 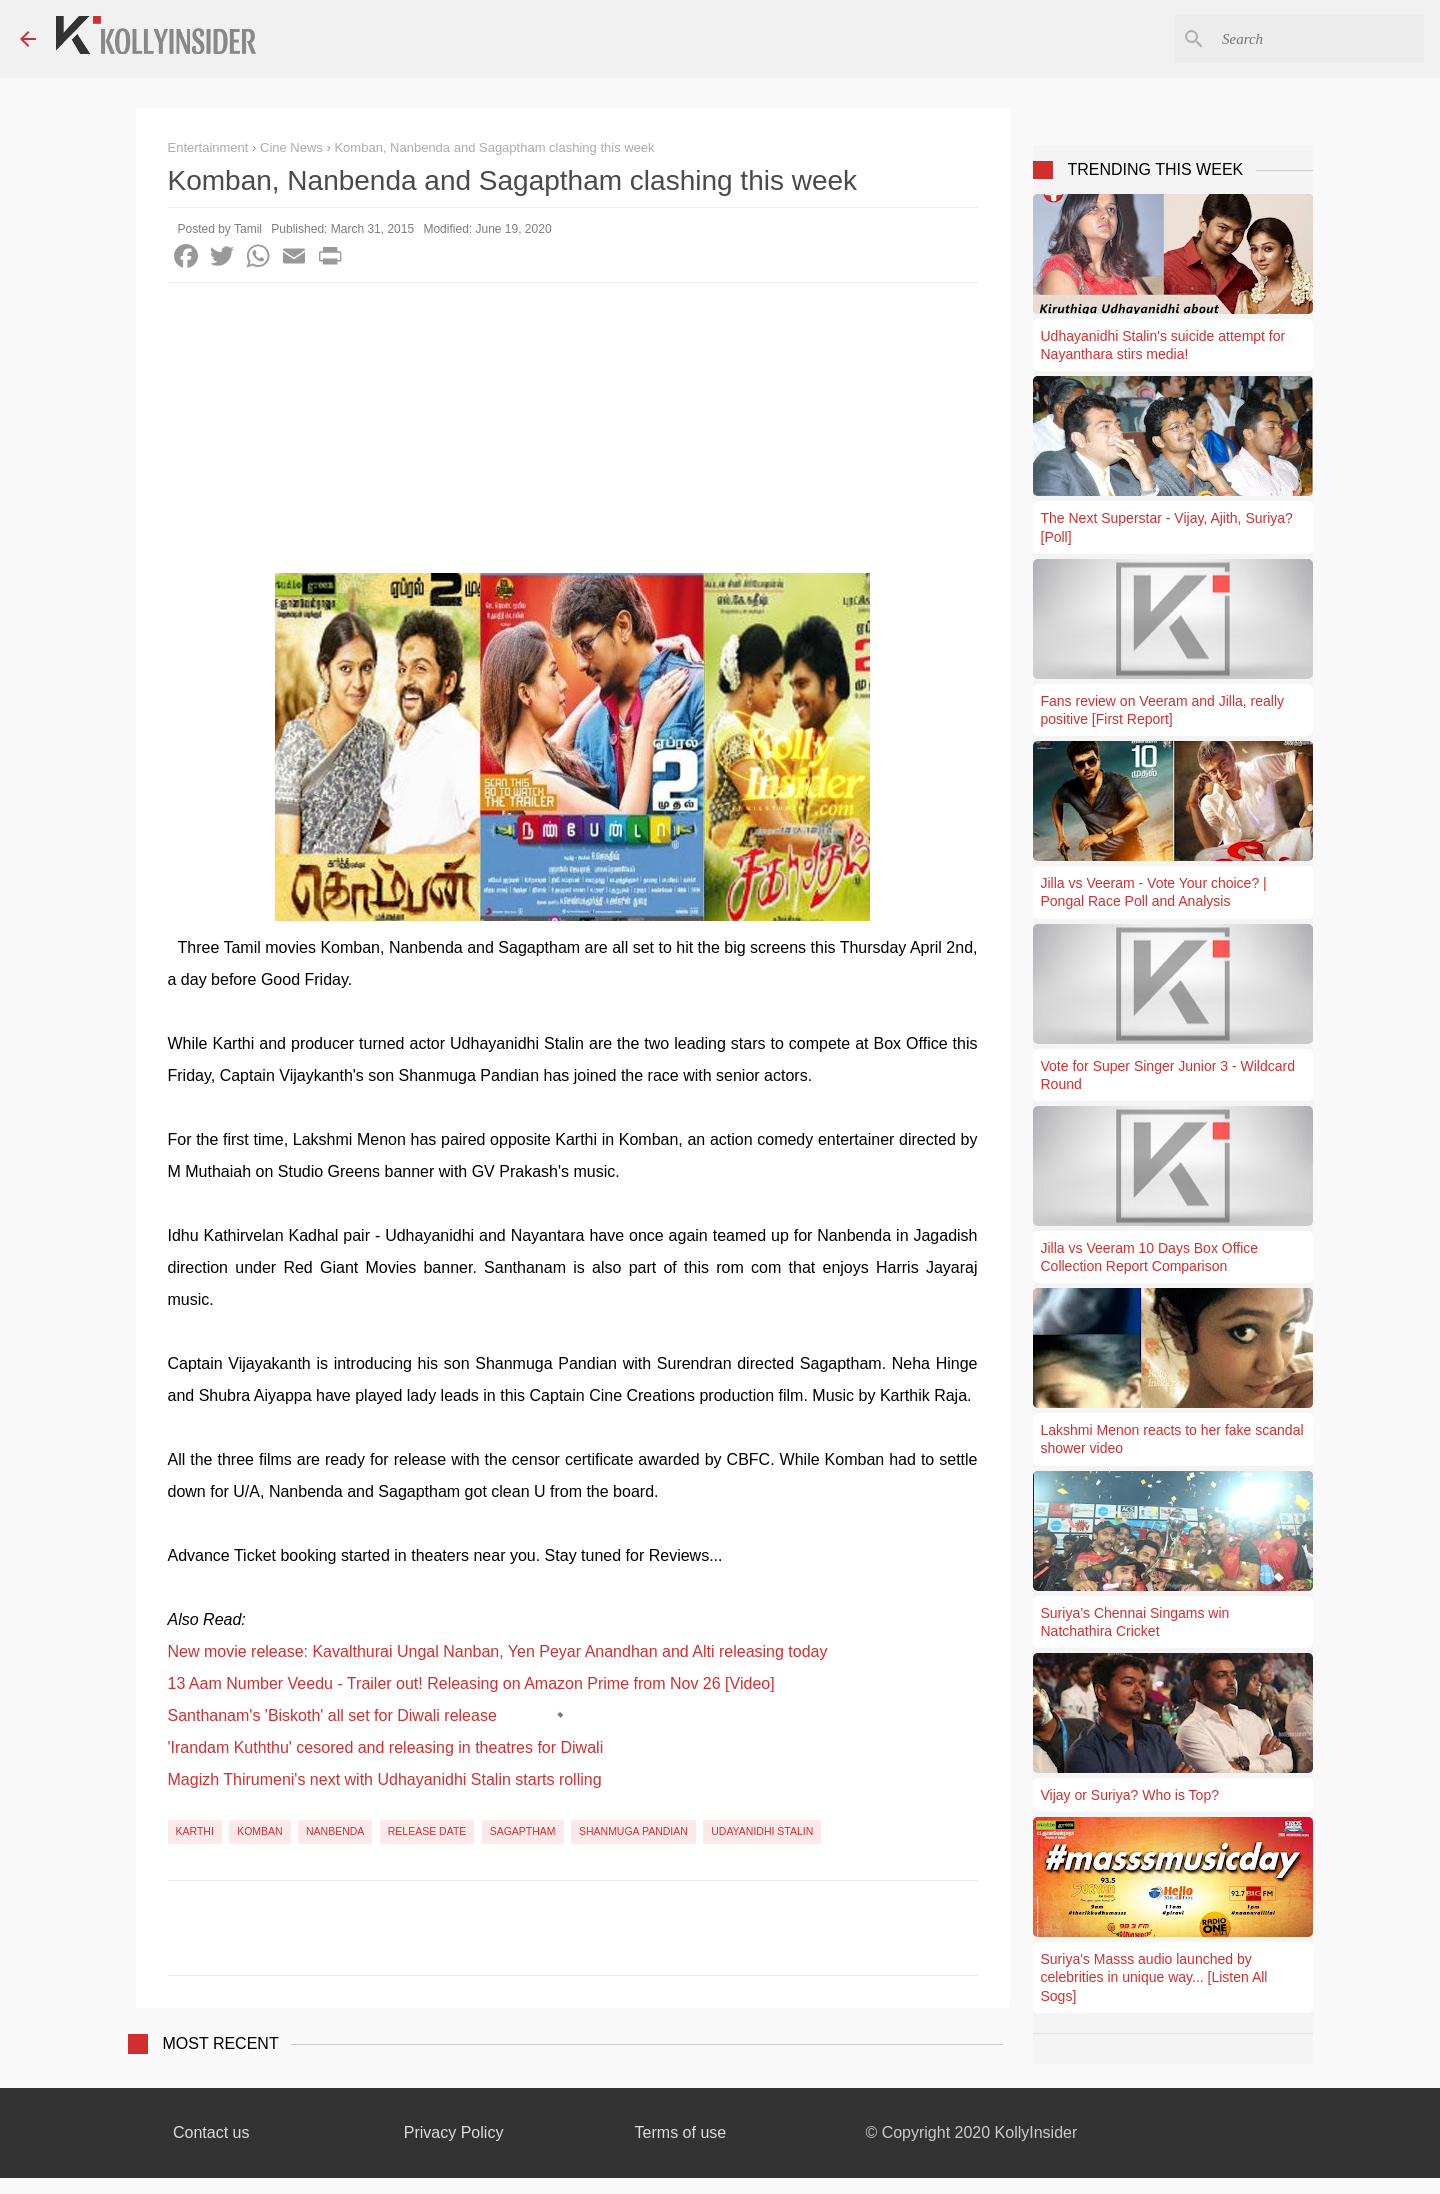 I want to click on Komban, Nanbenda and Sagaptham clashing this week, so click(x=494, y=147).